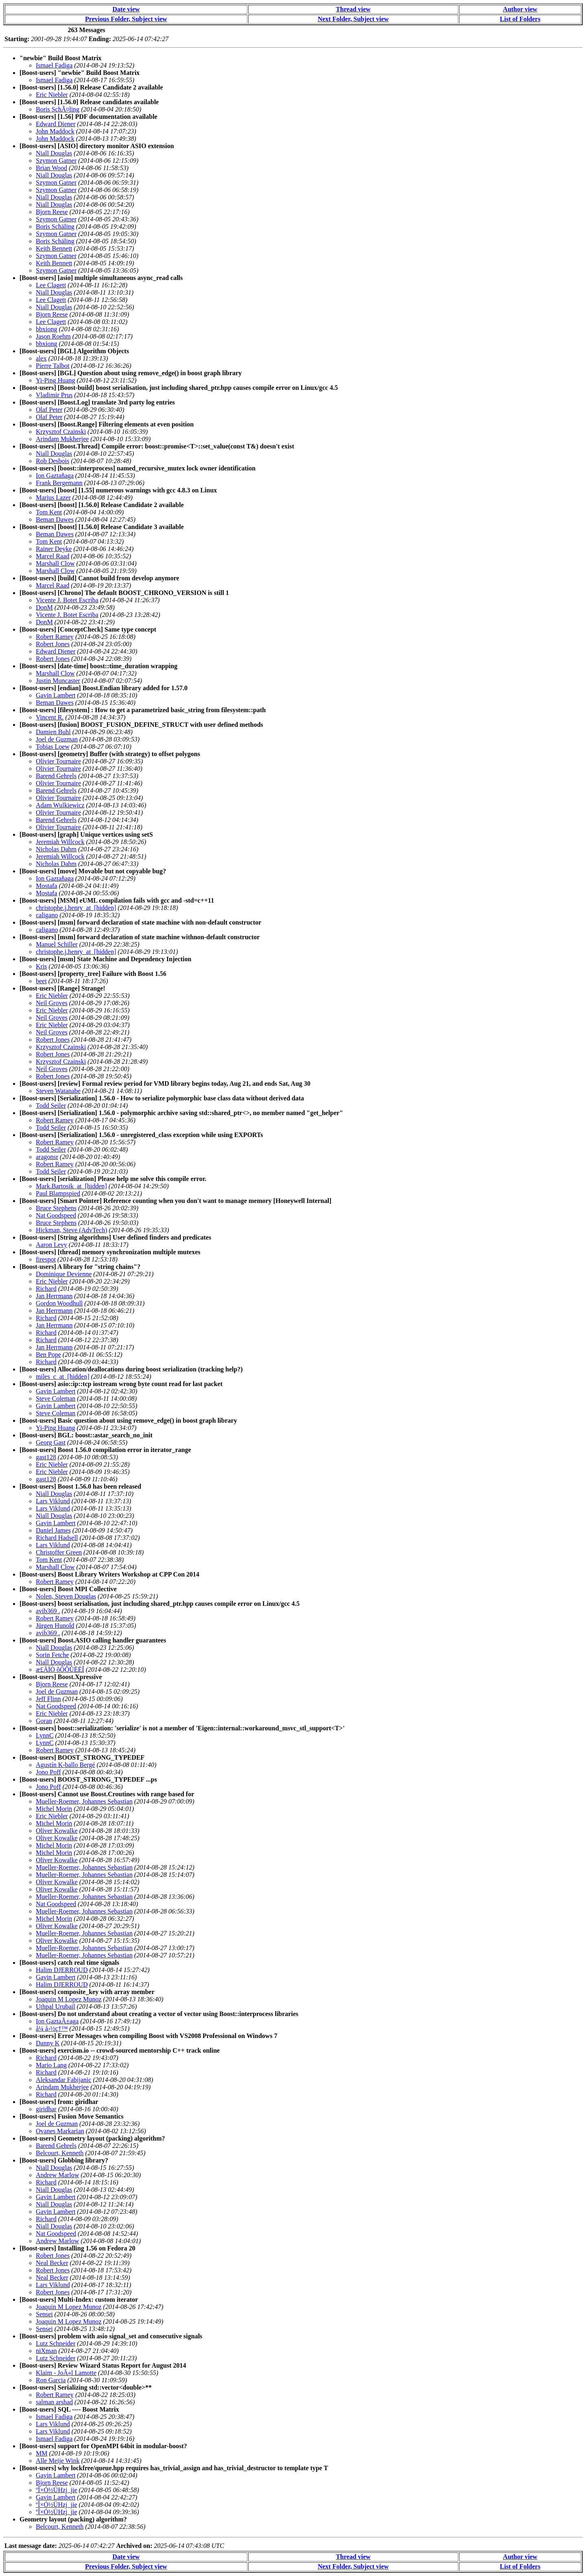 The width and height of the screenshot is (586, 2576). What do you see at coordinates (47, 1156) in the screenshot?
I see `aragonsr` at bounding box center [47, 1156].